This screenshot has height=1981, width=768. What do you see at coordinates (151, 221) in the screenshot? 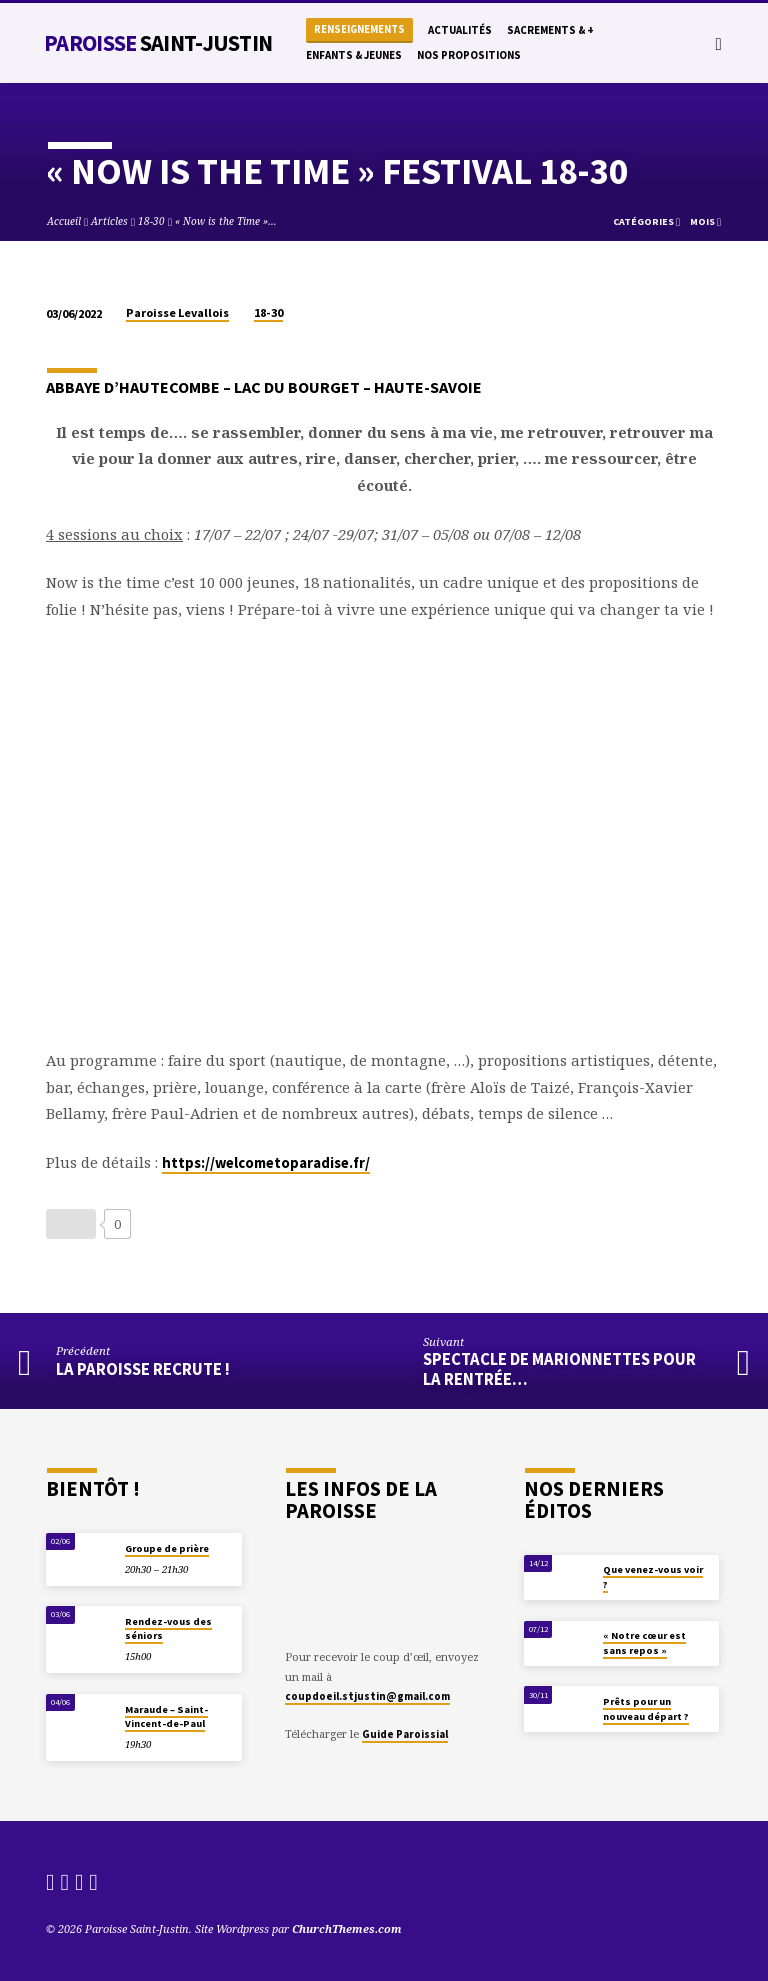
I see `18-30` at bounding box center [151, 221].